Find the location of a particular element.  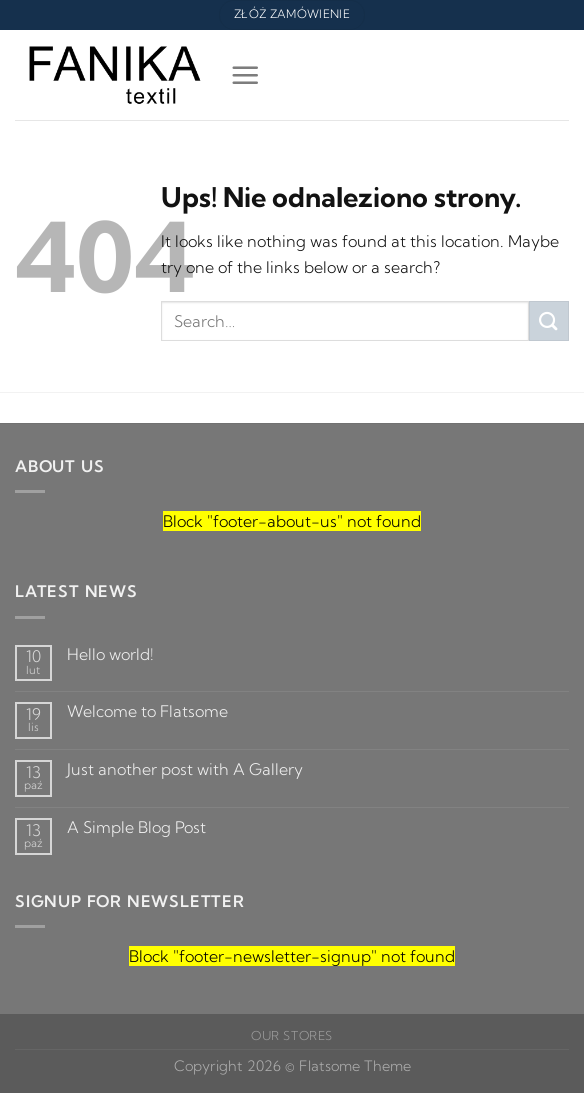

Welcome to Flatsome is located at coordinates (147, 711).